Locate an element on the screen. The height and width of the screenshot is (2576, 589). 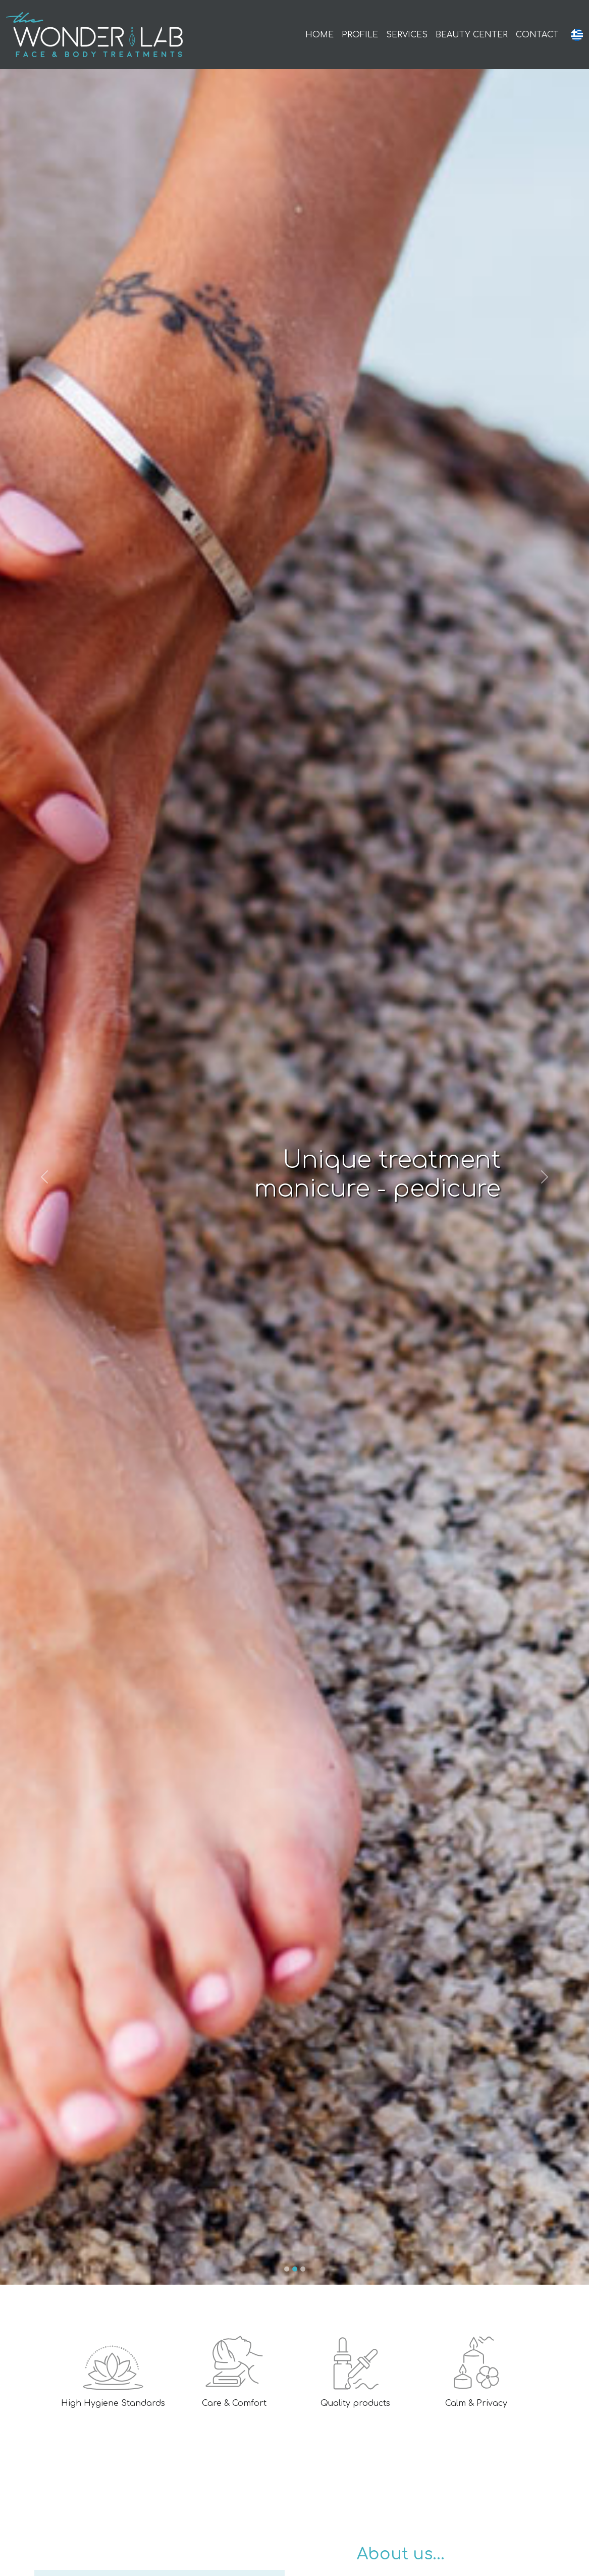
SERVICES is located at coordinates (406, 34).